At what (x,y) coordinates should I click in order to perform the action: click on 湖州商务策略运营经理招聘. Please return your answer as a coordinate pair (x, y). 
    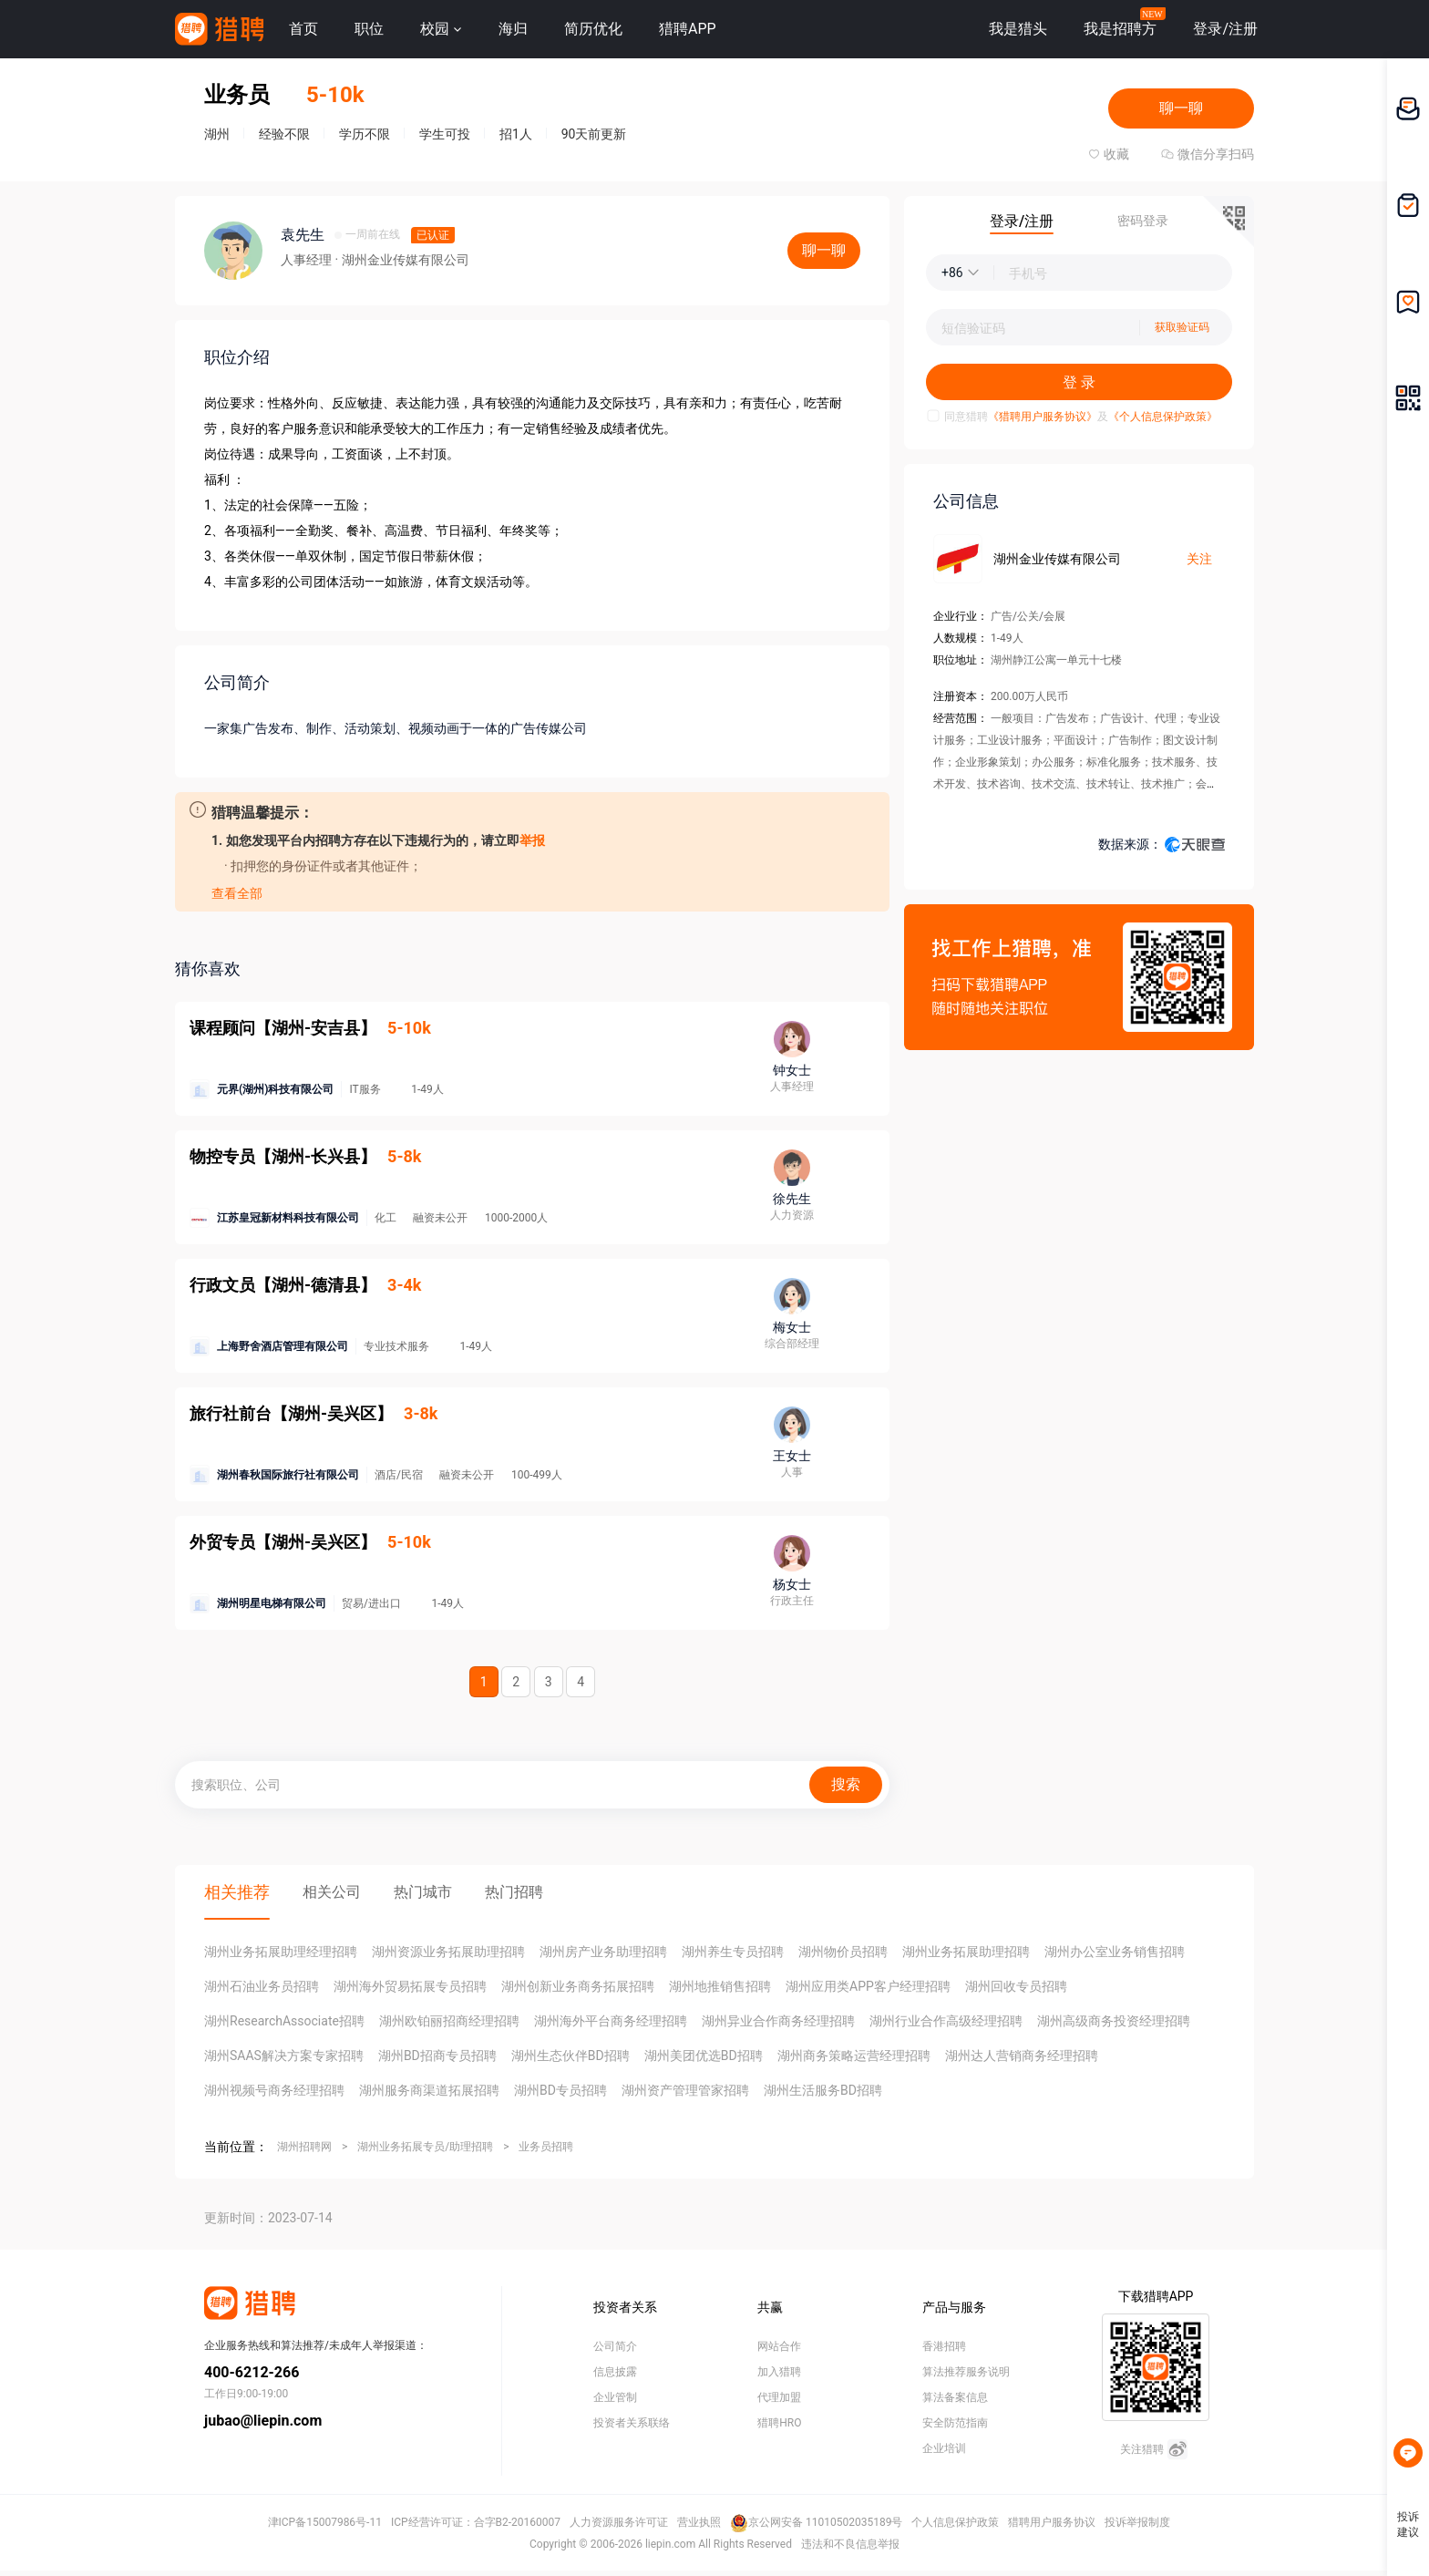
    Looking at the image, I should click on (853, 2055).